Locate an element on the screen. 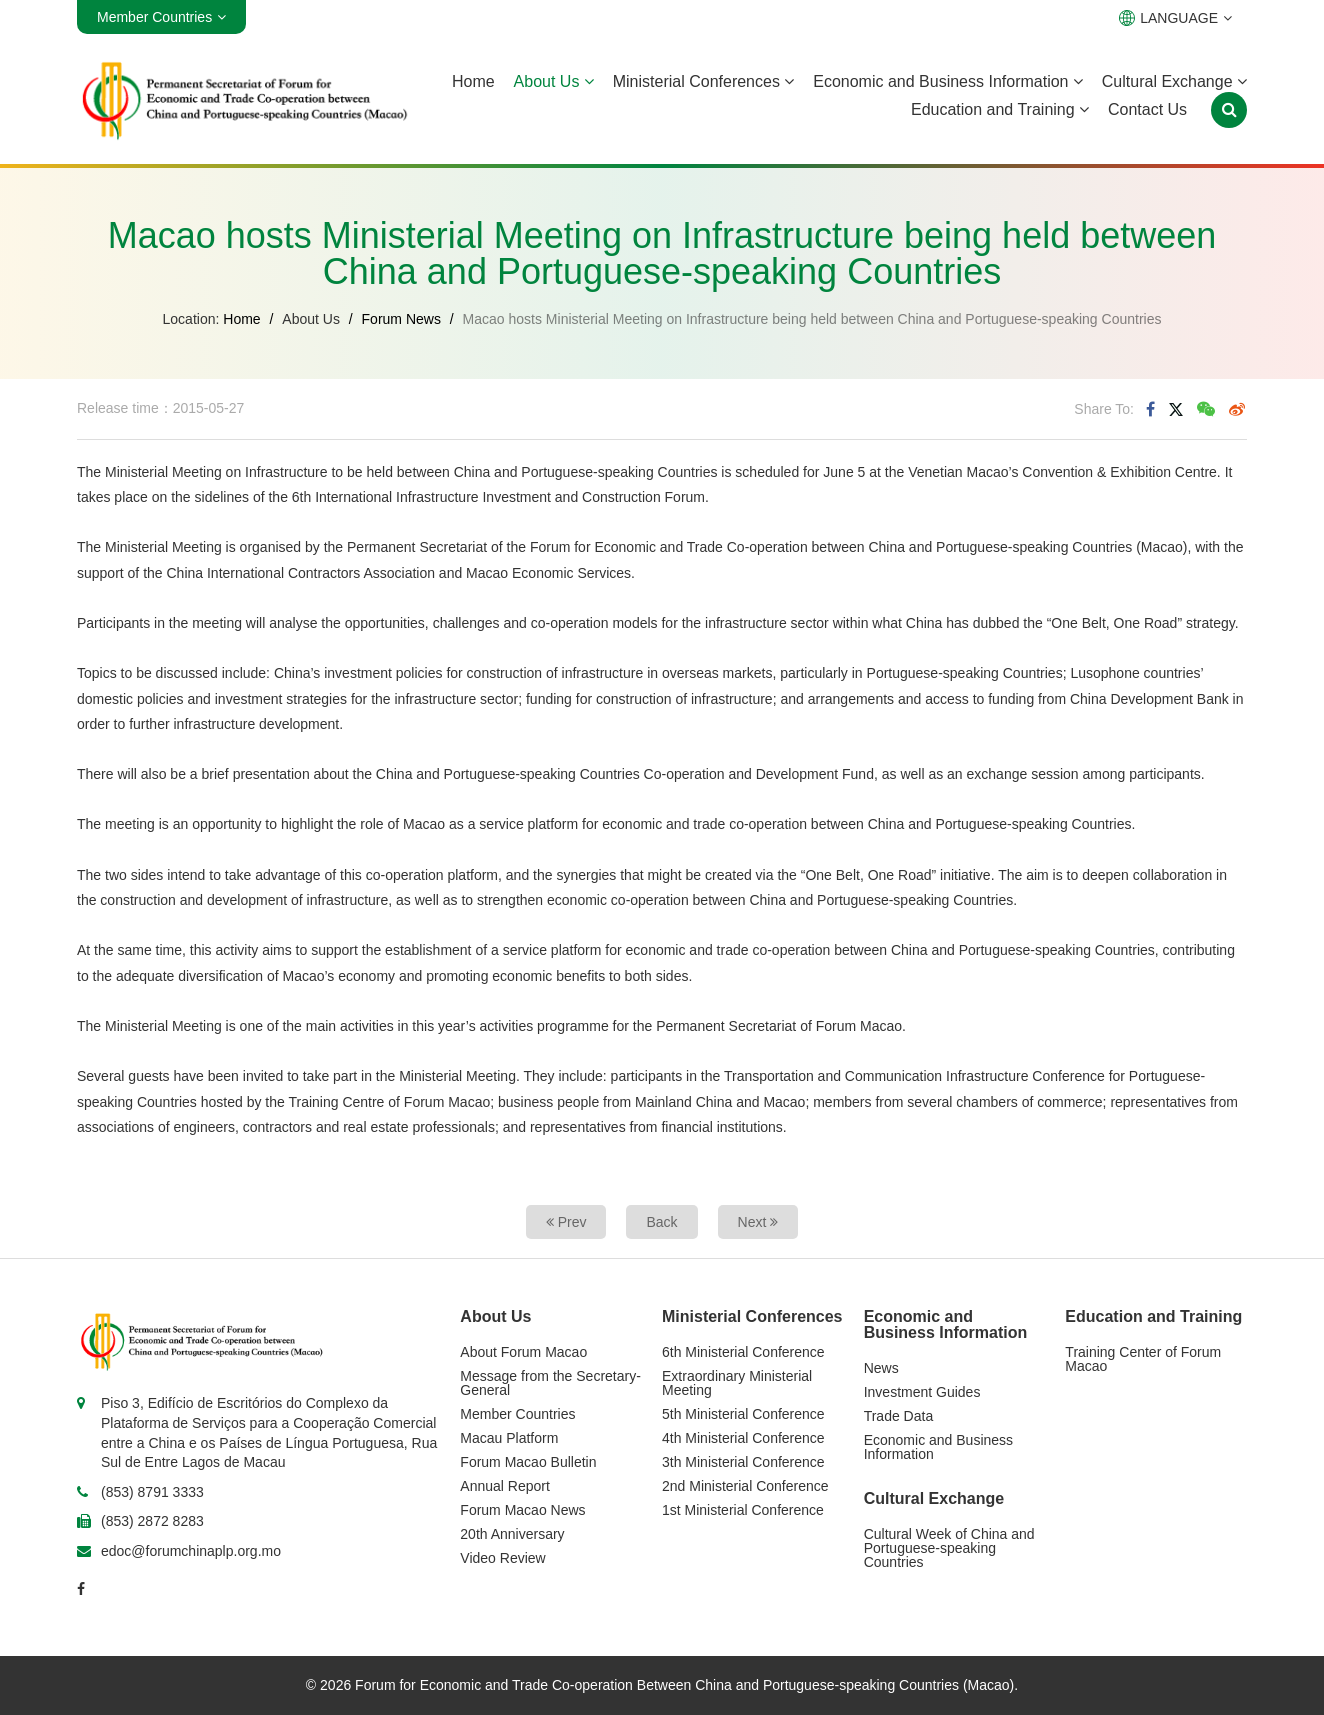 This screenshot has width=1324, height=1715. About Forum Macao is located at coordinates (523, 1352).